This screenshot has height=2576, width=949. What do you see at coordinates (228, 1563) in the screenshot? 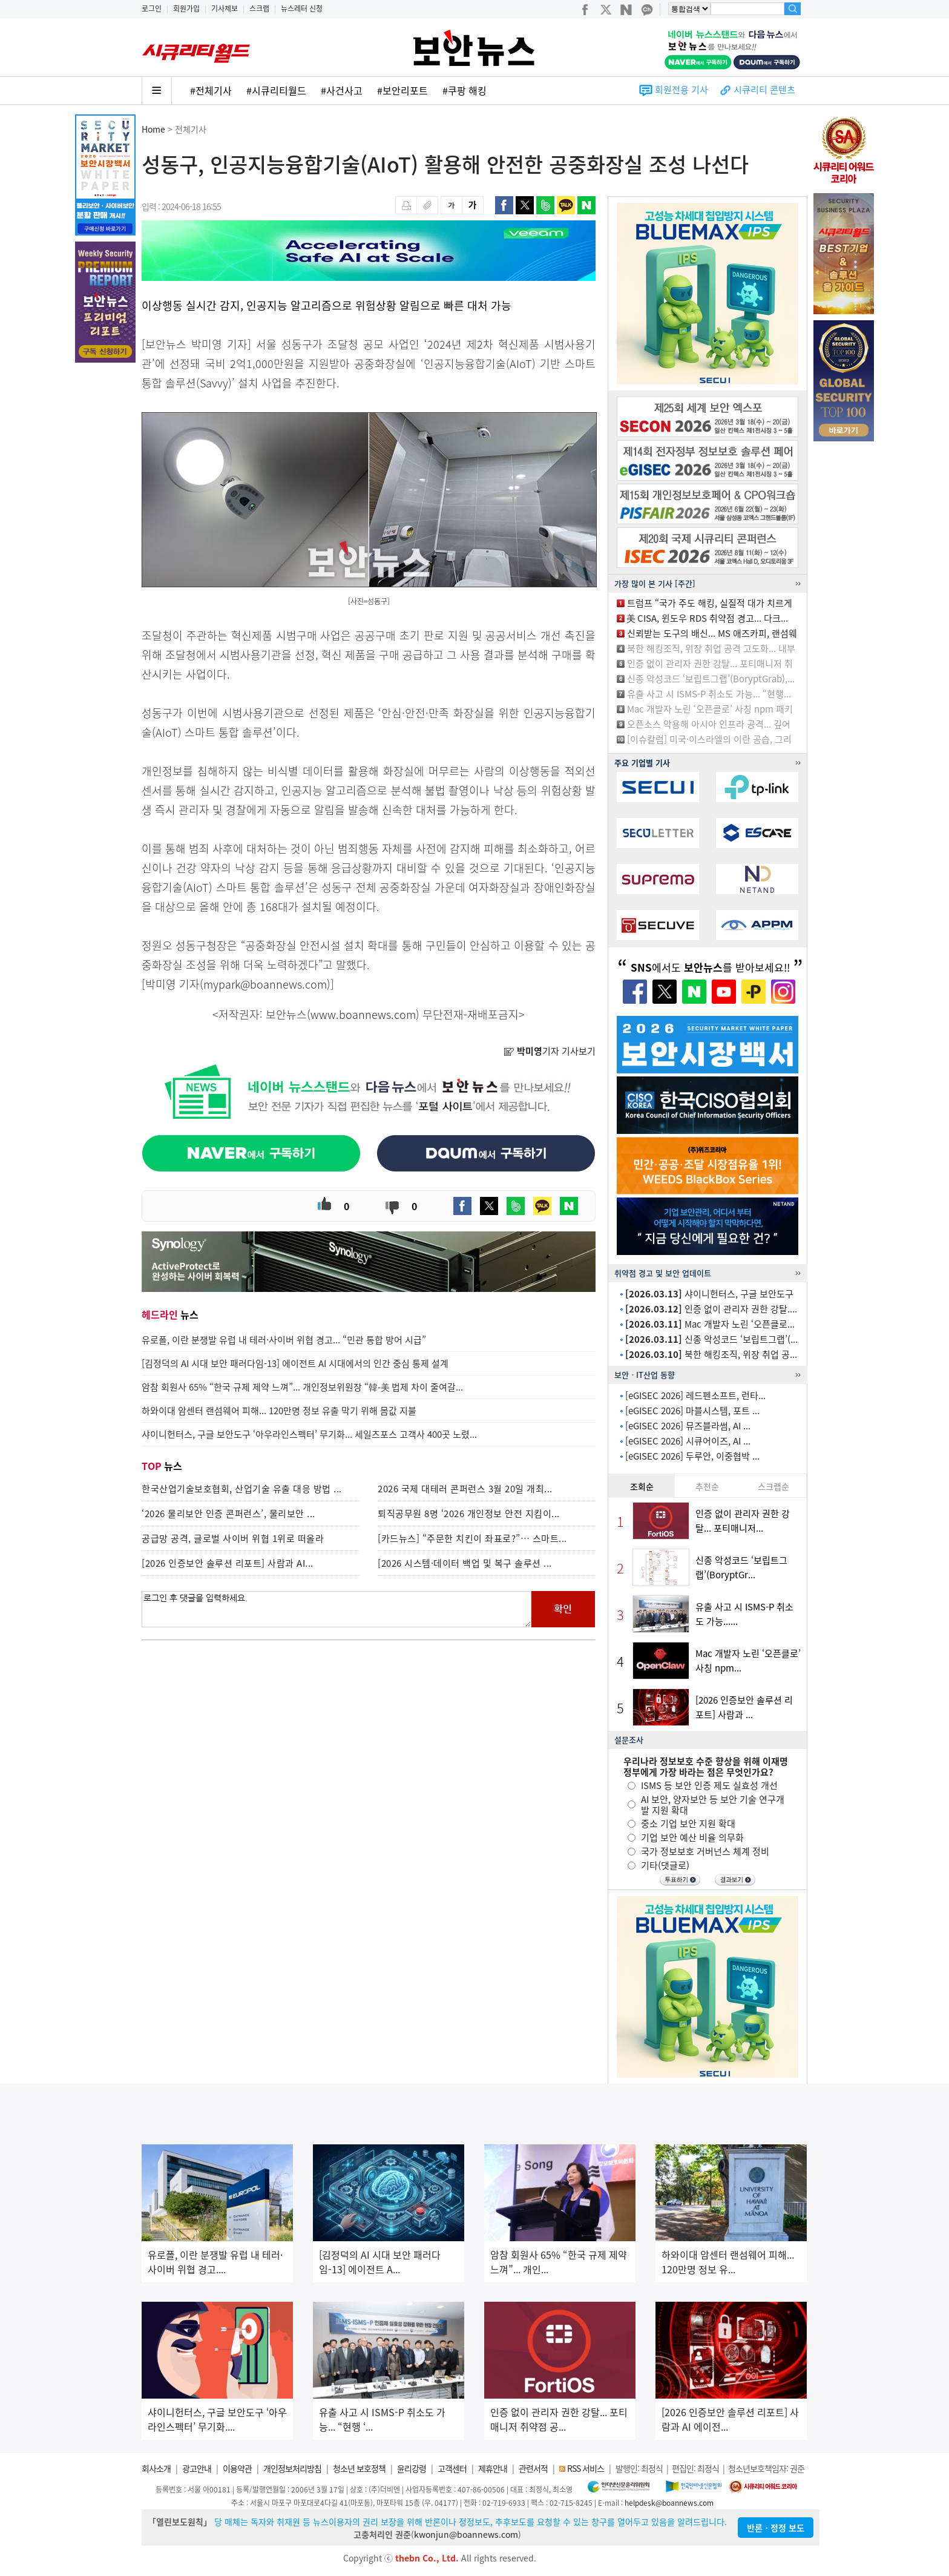
I see `[2026 인증보안 솔루션 리포트] 사람과 AI...` at bounding box center [228, 1563].